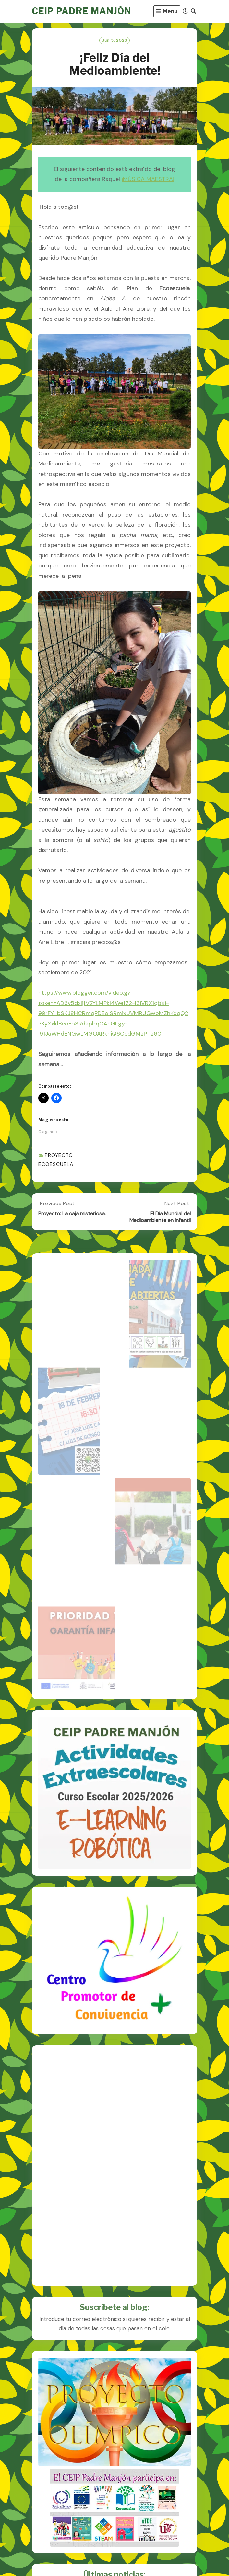  Describe the element at coordinates (81, 11) in the screenshot. I see `CEIP PADRE MANJÓN` at that location.